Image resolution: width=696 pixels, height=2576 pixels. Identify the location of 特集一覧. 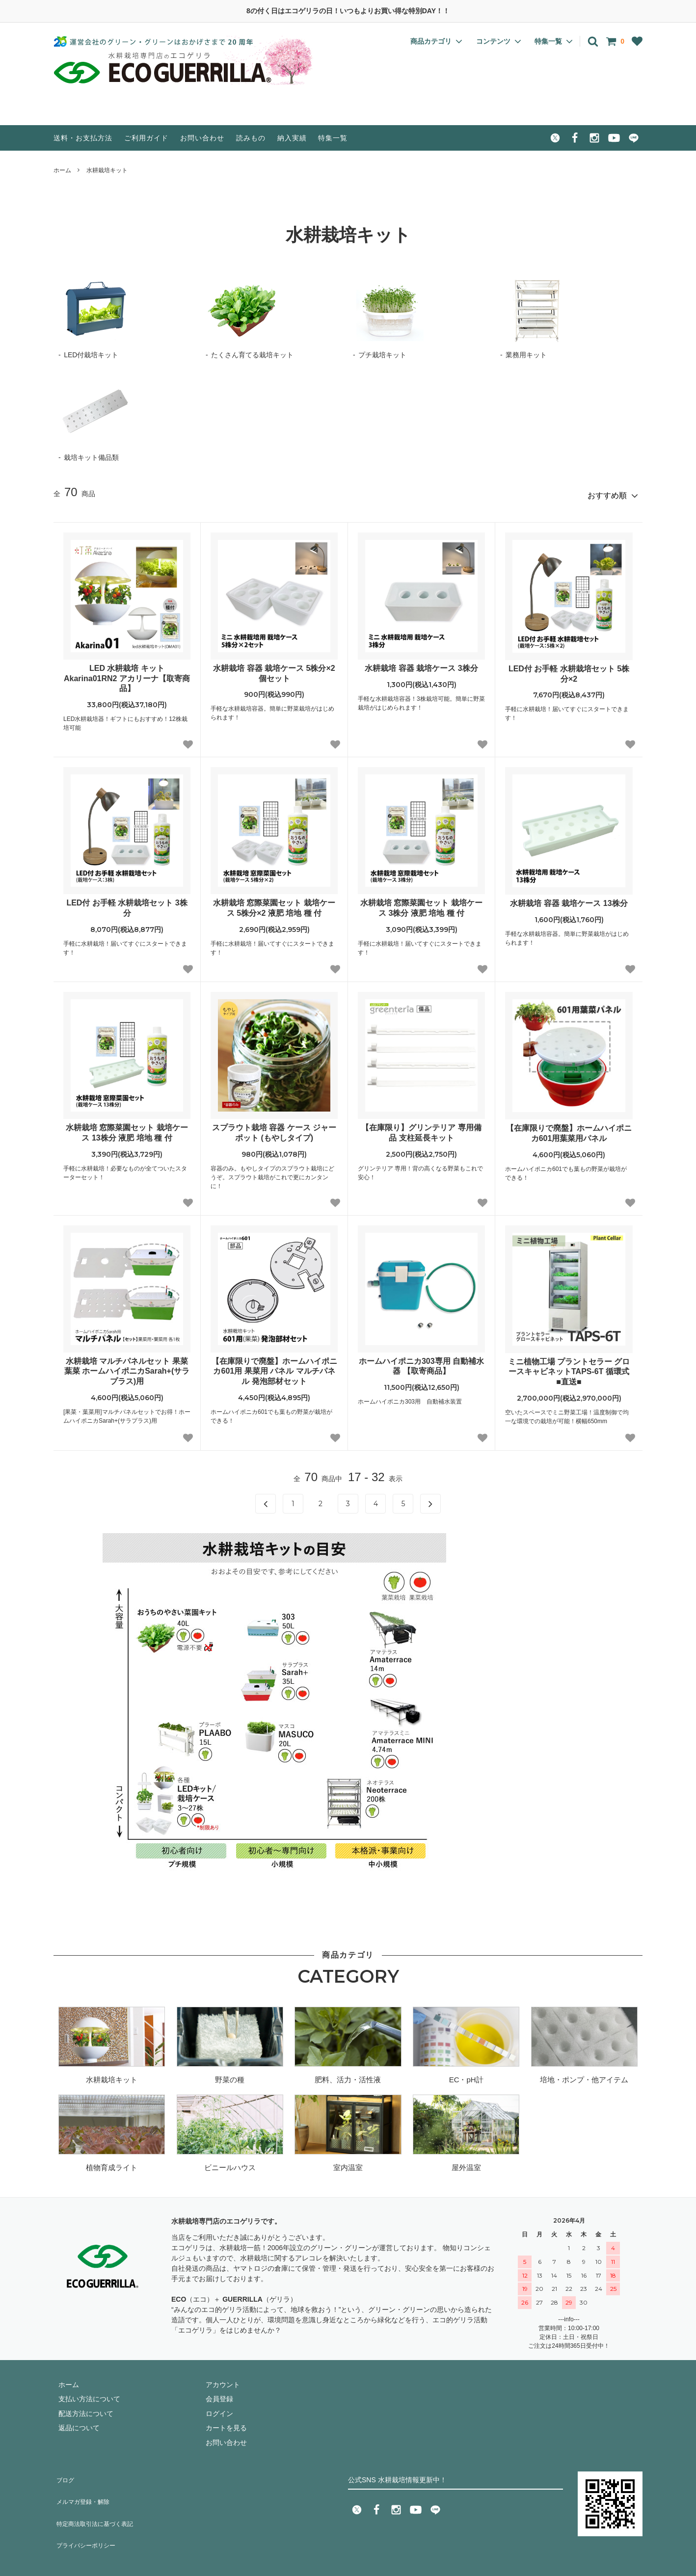
(333, 138).